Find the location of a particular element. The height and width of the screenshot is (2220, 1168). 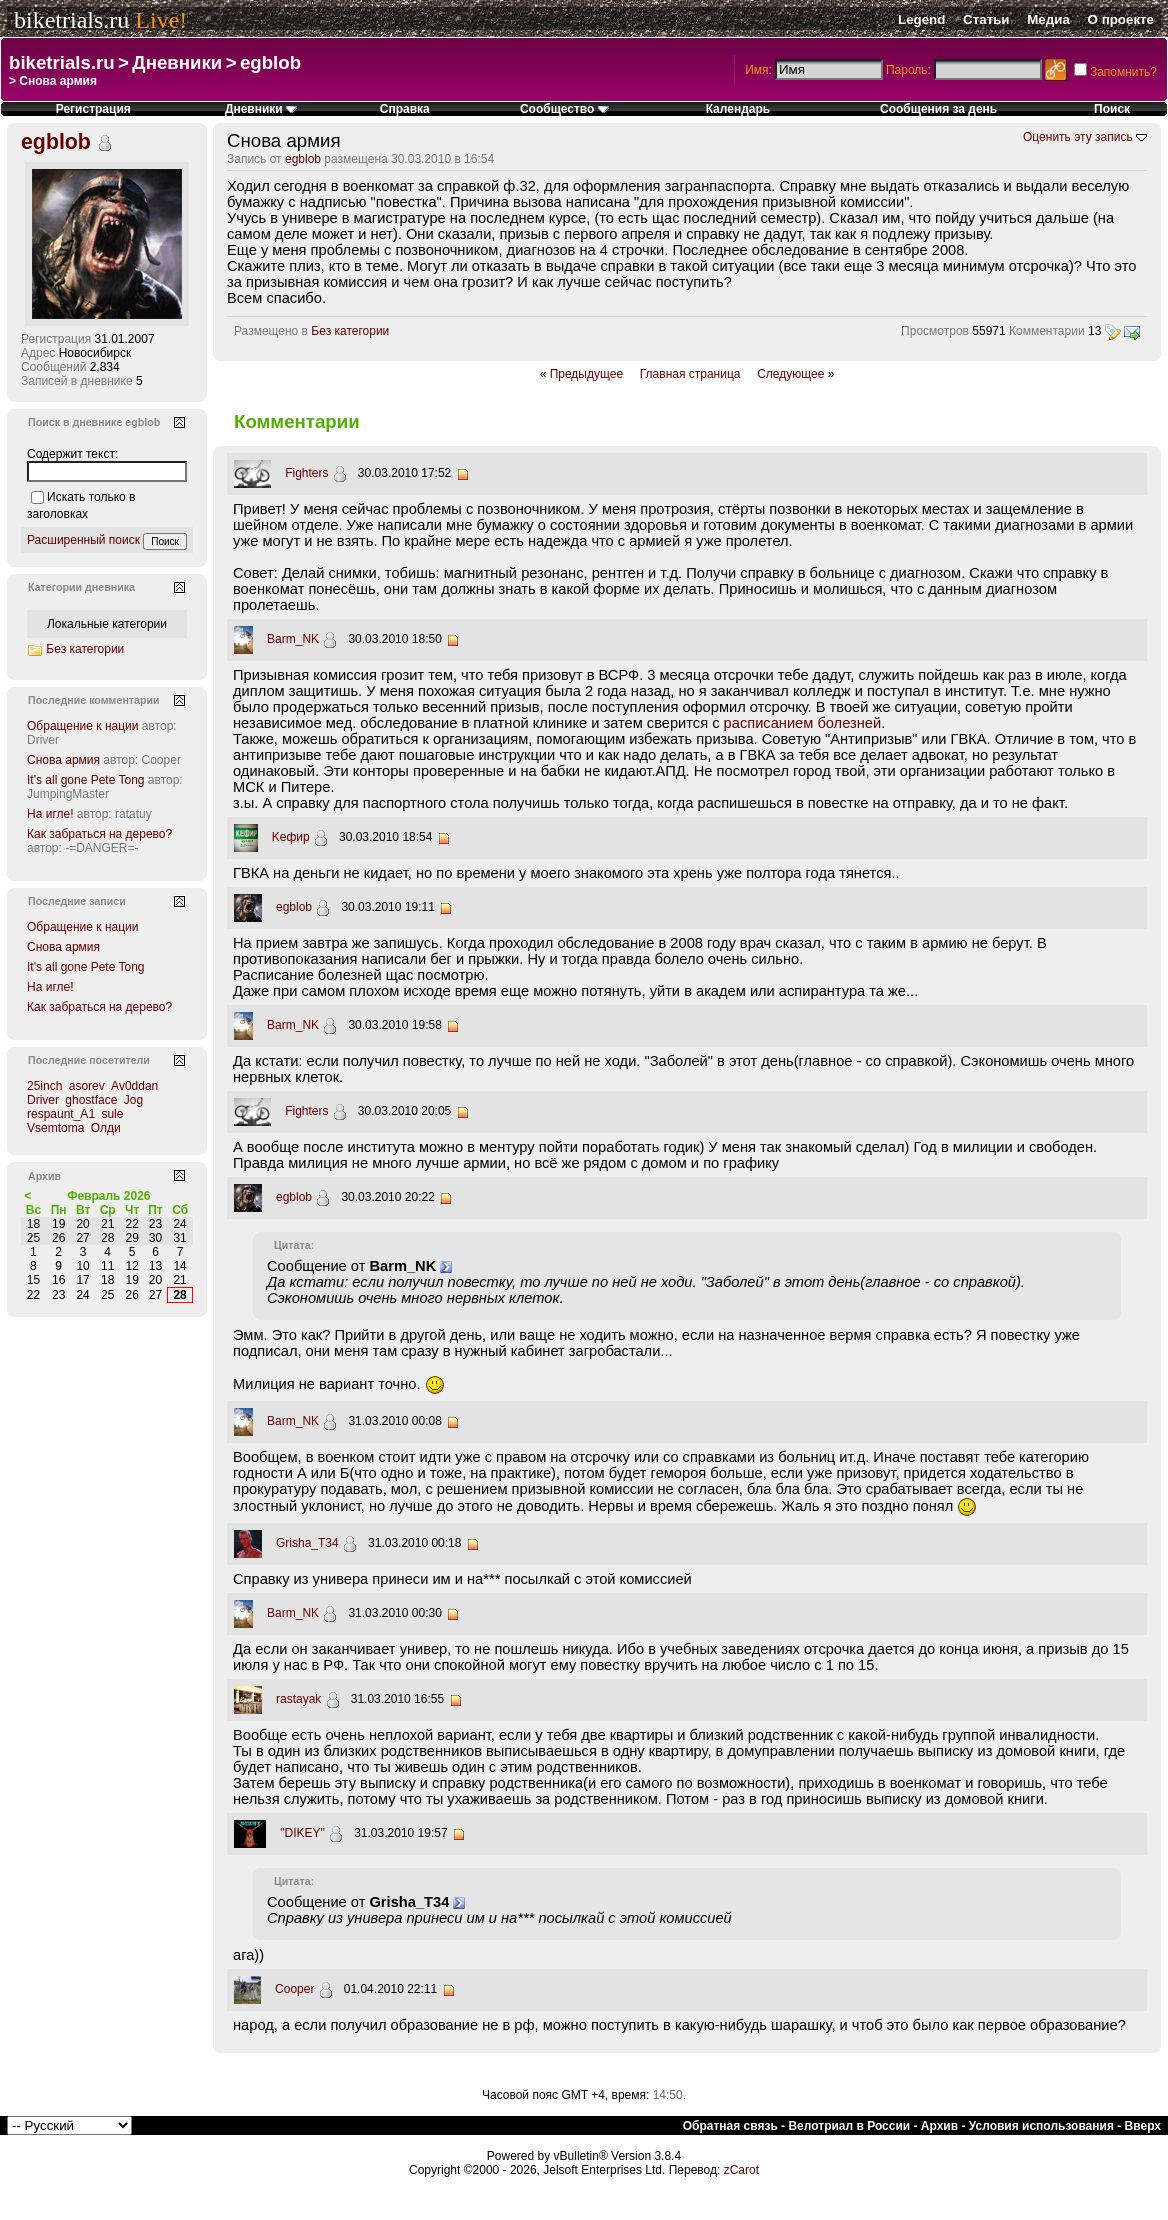

Дневники is located at coordinates (177, 62).